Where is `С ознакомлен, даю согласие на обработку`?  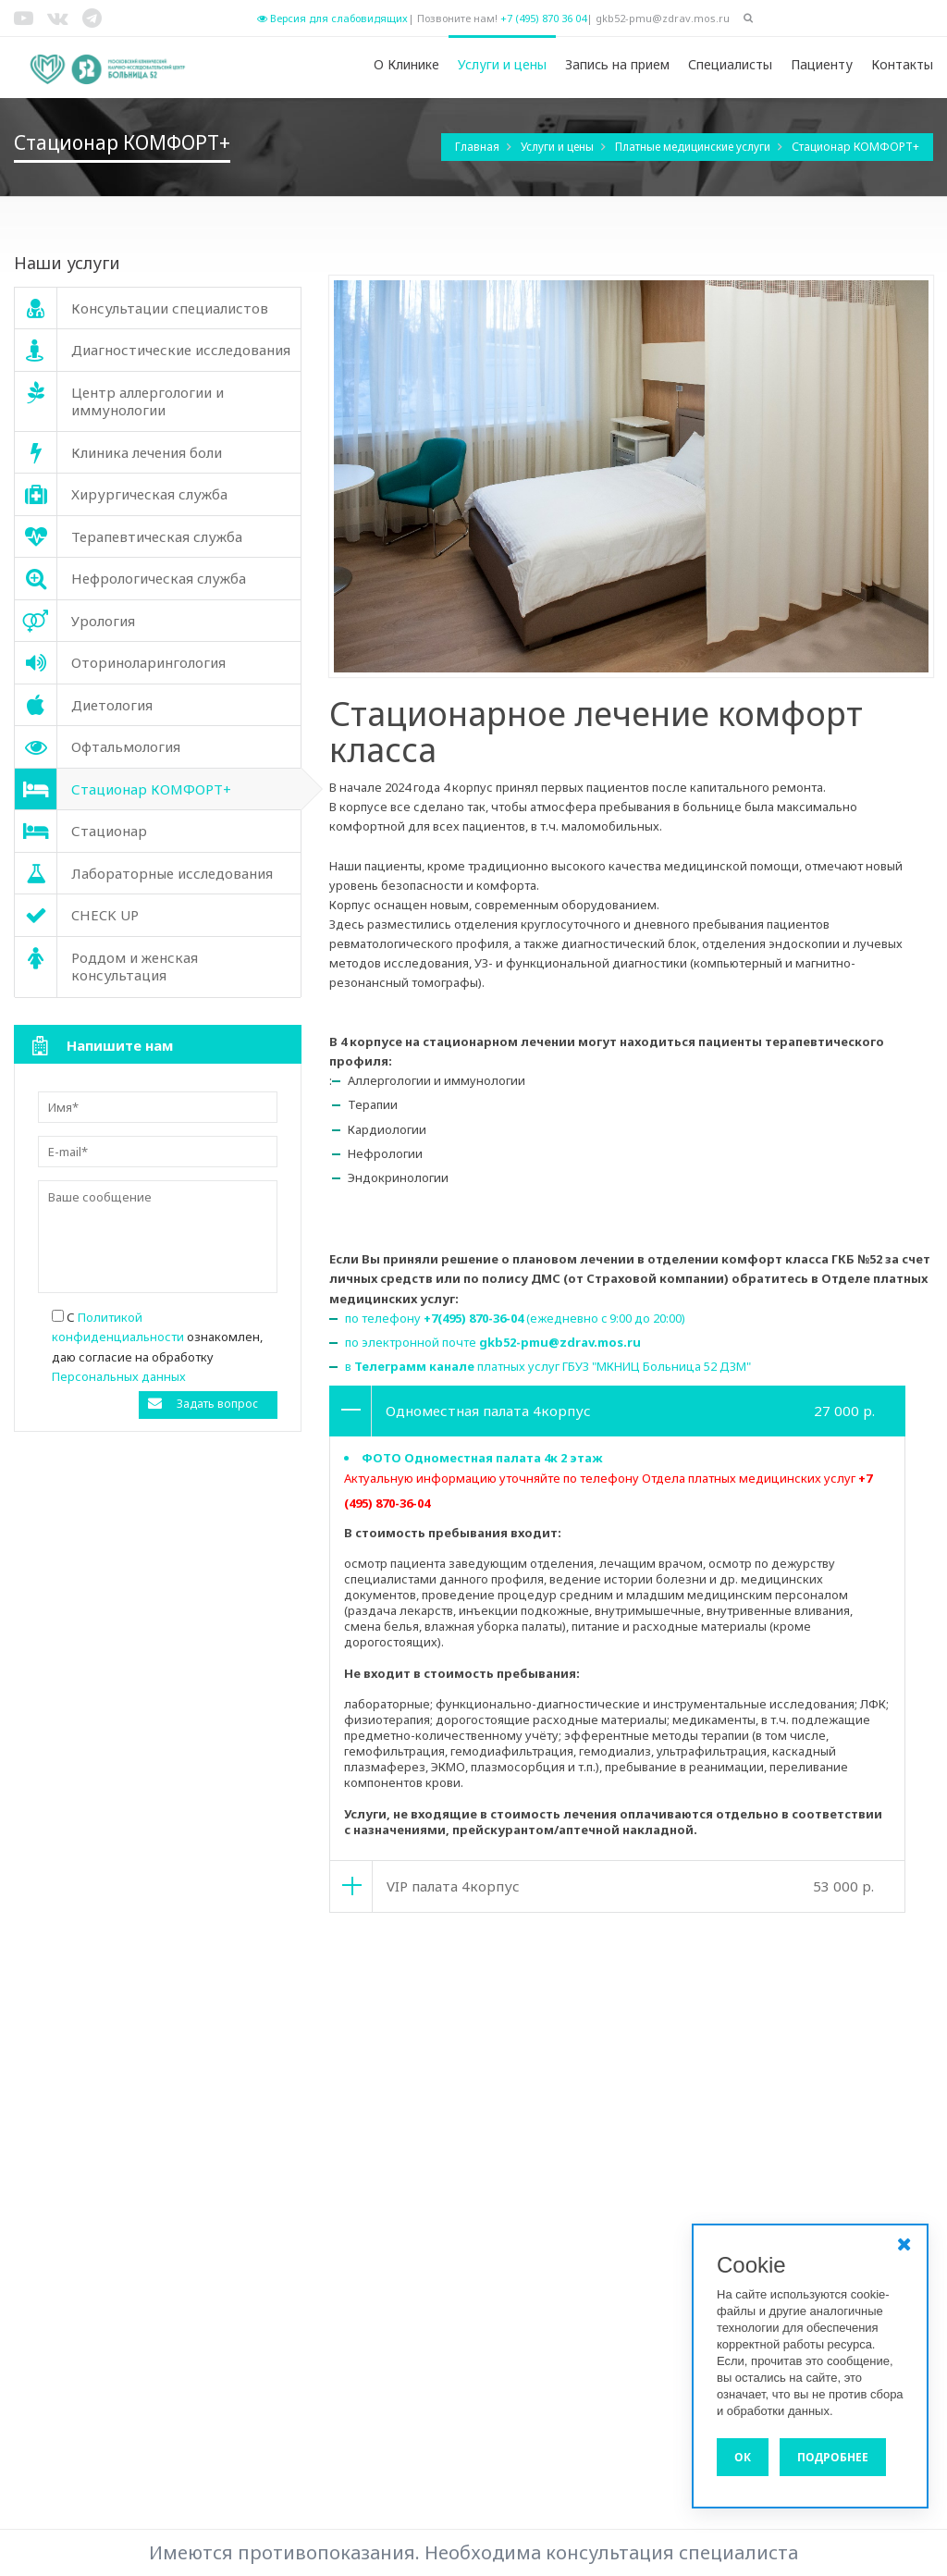 С ознакомлен, даю согласие на обработку is located at coordinates (157, 1346).